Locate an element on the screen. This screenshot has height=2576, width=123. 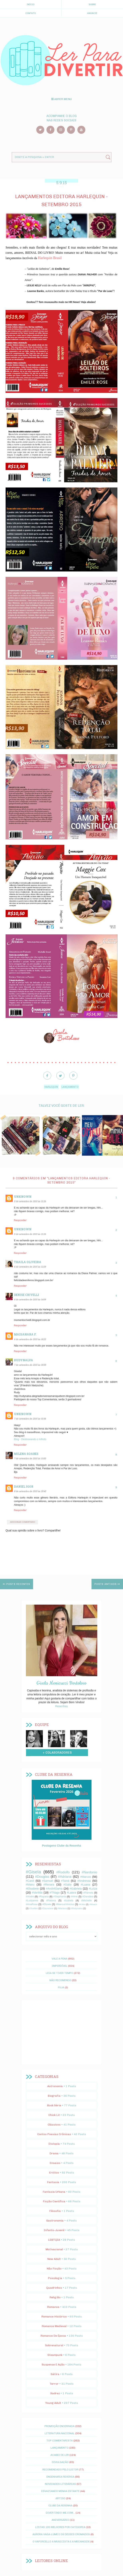
6 de setembro de 2015 às 14:09 is located at coordinates (30, 1299).